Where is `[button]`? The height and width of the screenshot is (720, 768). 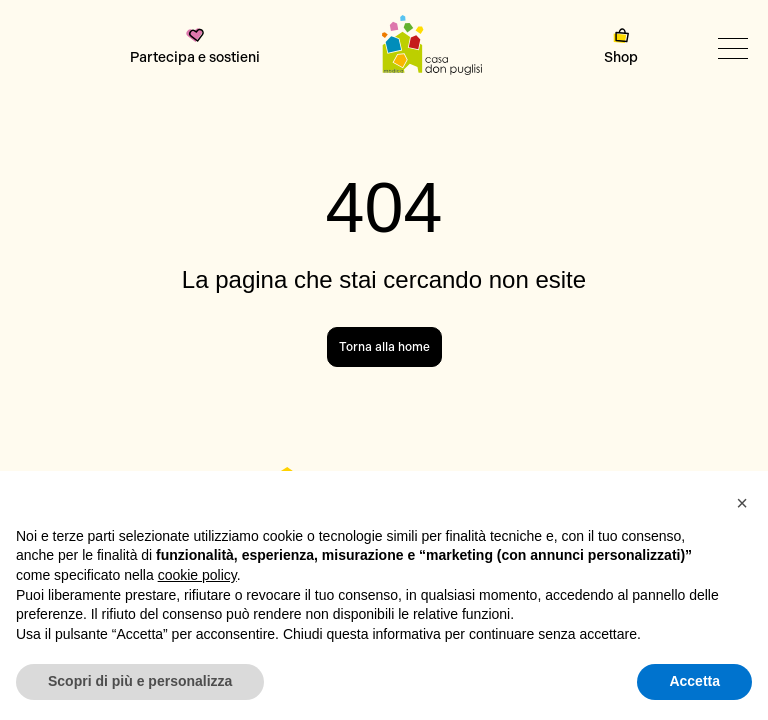 [button] is located at coordinates (742, 503).